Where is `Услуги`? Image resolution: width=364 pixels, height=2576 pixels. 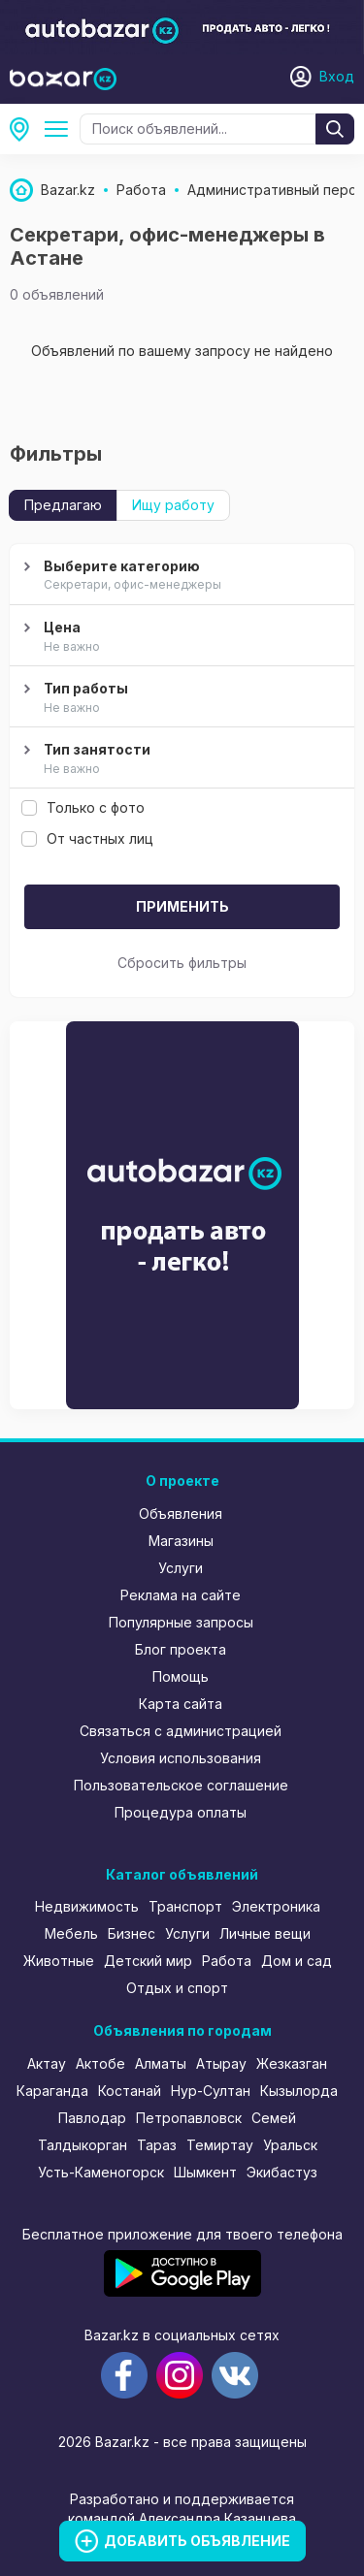
Услуги is located at coordinates (180, 1568).